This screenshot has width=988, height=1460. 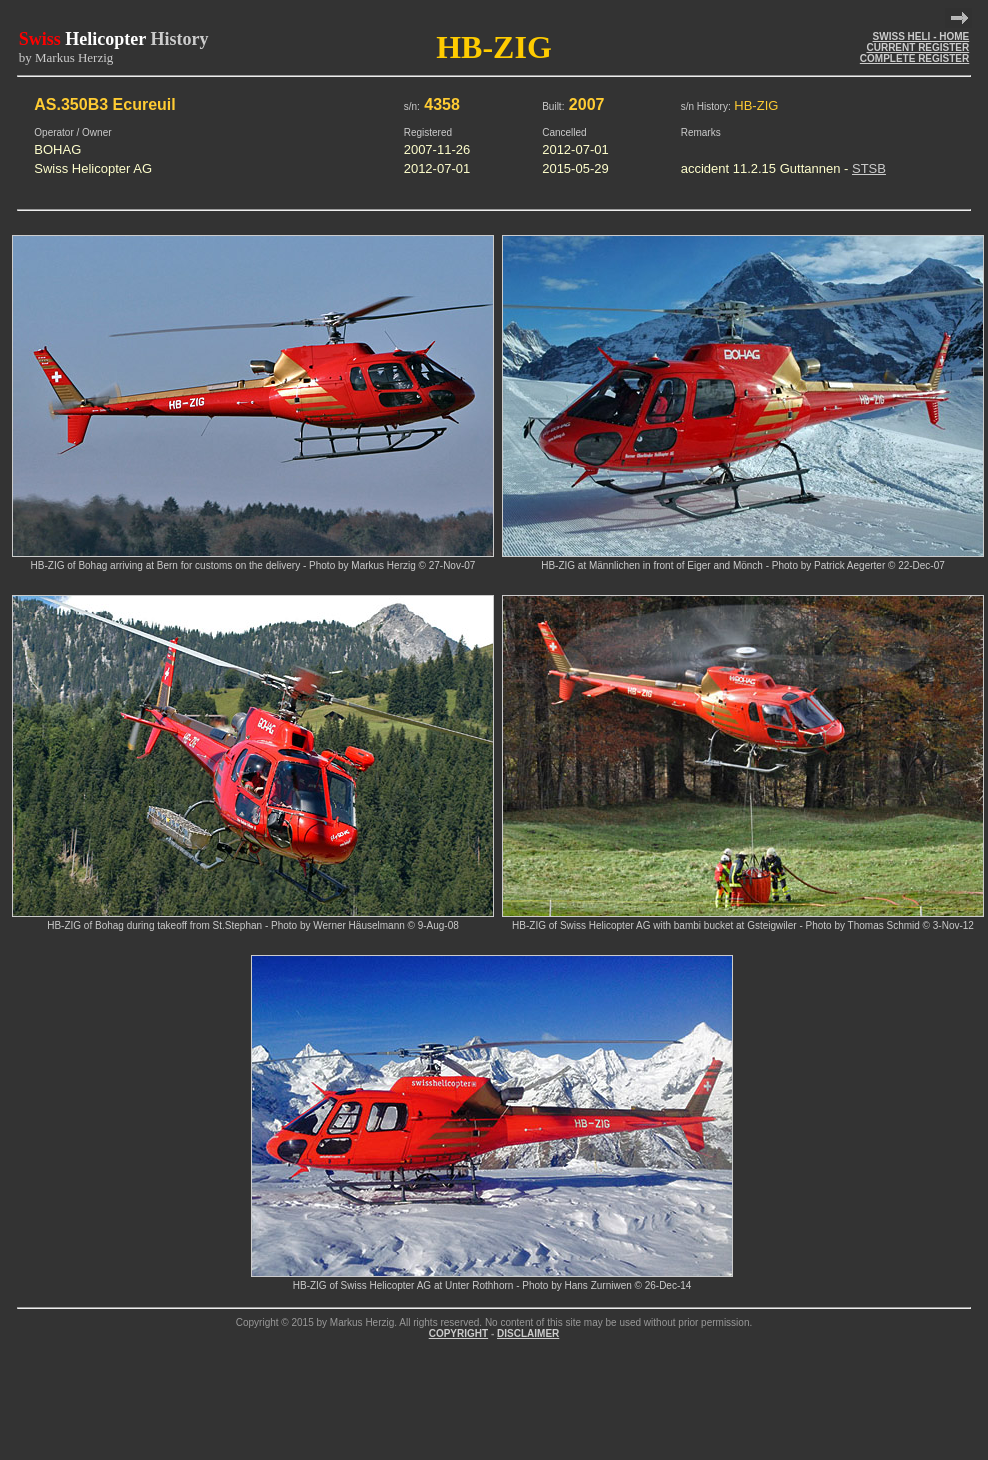 I want to click on STSB, so click(x=869, y=168).